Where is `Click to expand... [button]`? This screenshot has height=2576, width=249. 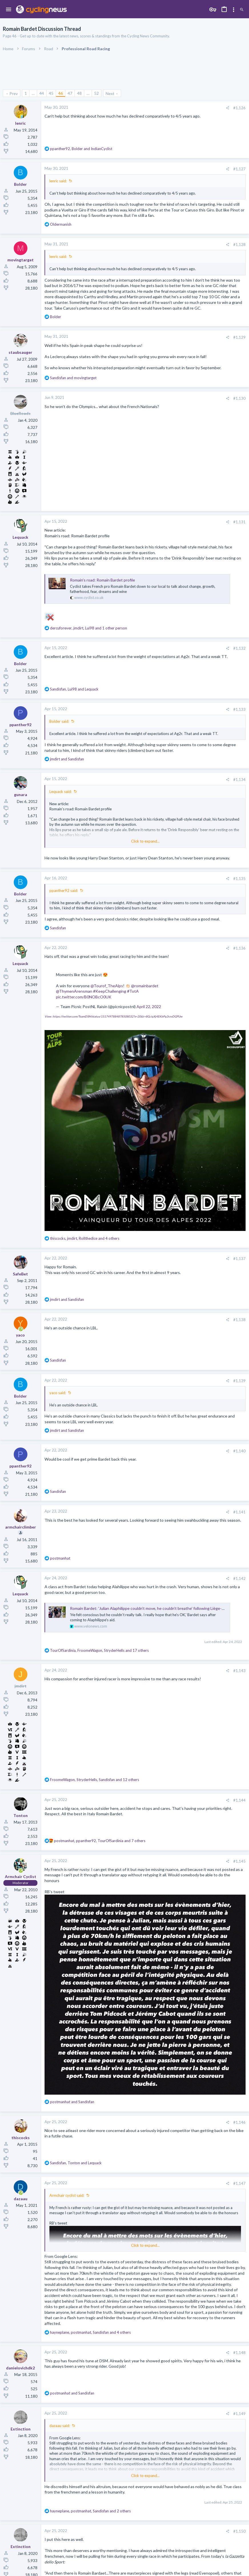 Click to expand... [button] is located at coordinates (145, 841).